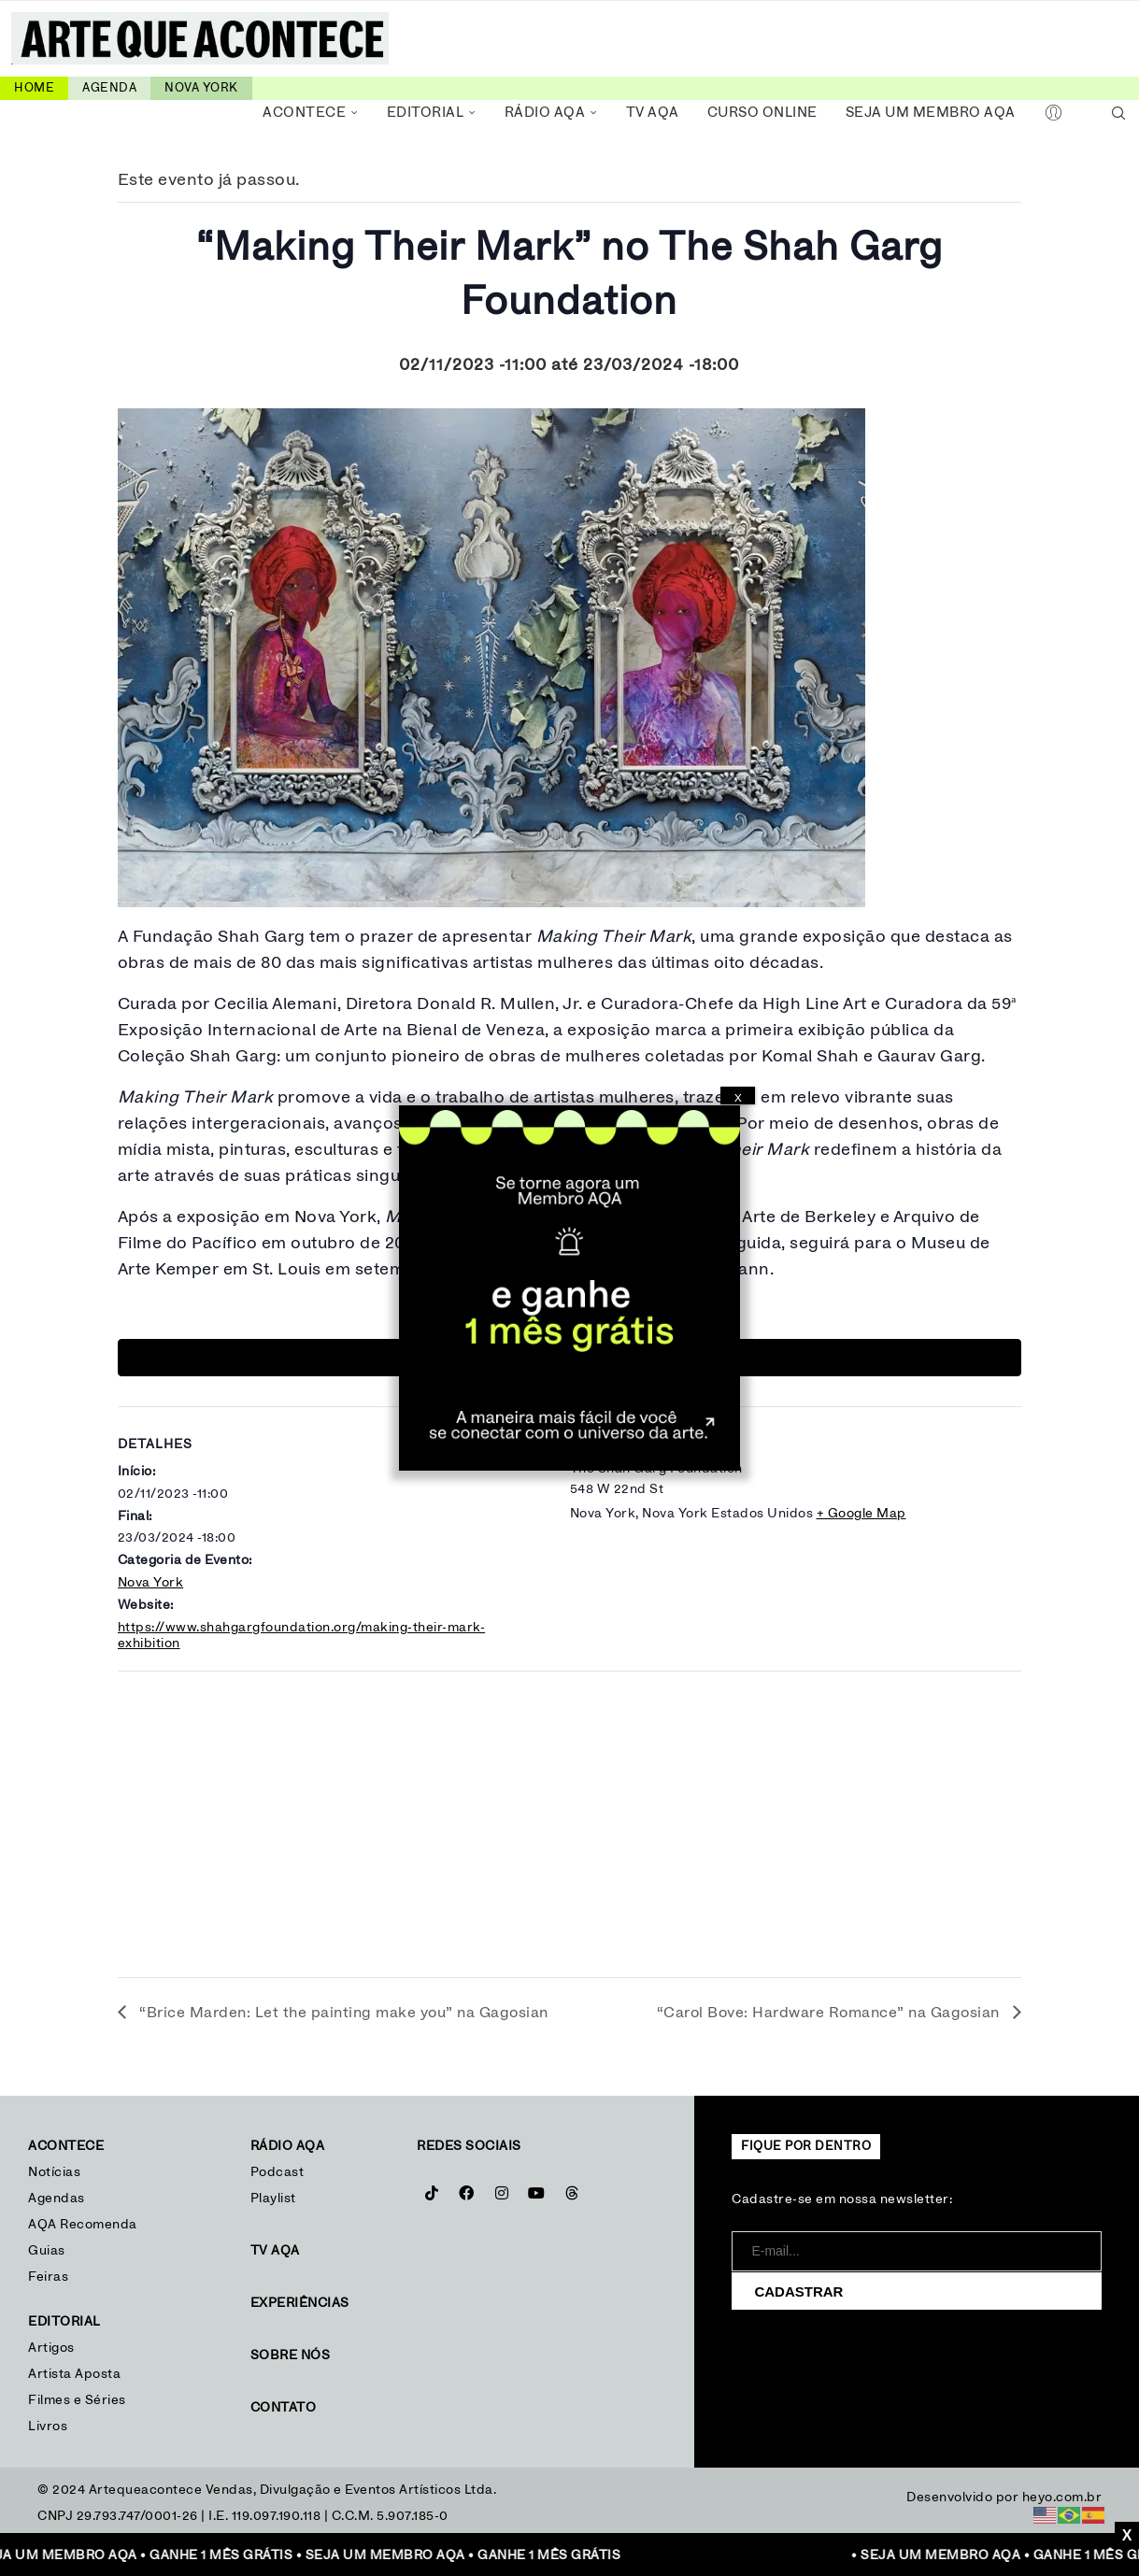 This screenshot has width=1139, height=2576. Describe the element at coordinates (931, 113) in the screenshot. I see `Seja um Membro AQA` at that location.